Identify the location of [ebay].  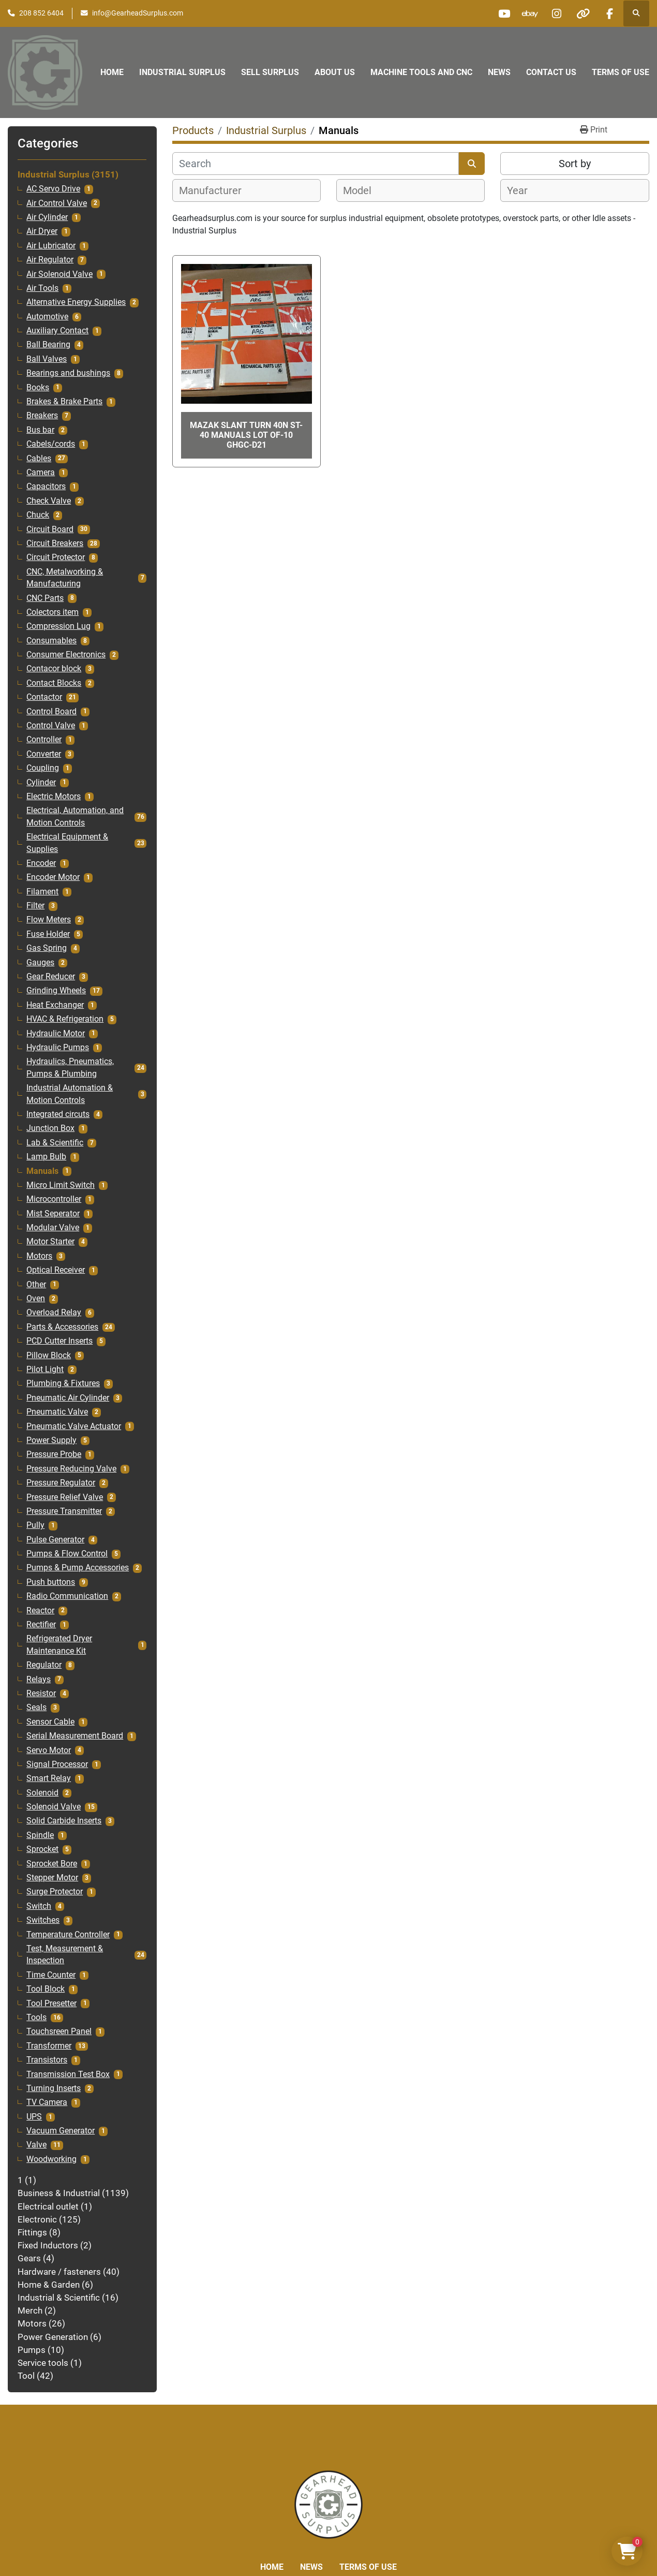
(530, 13).